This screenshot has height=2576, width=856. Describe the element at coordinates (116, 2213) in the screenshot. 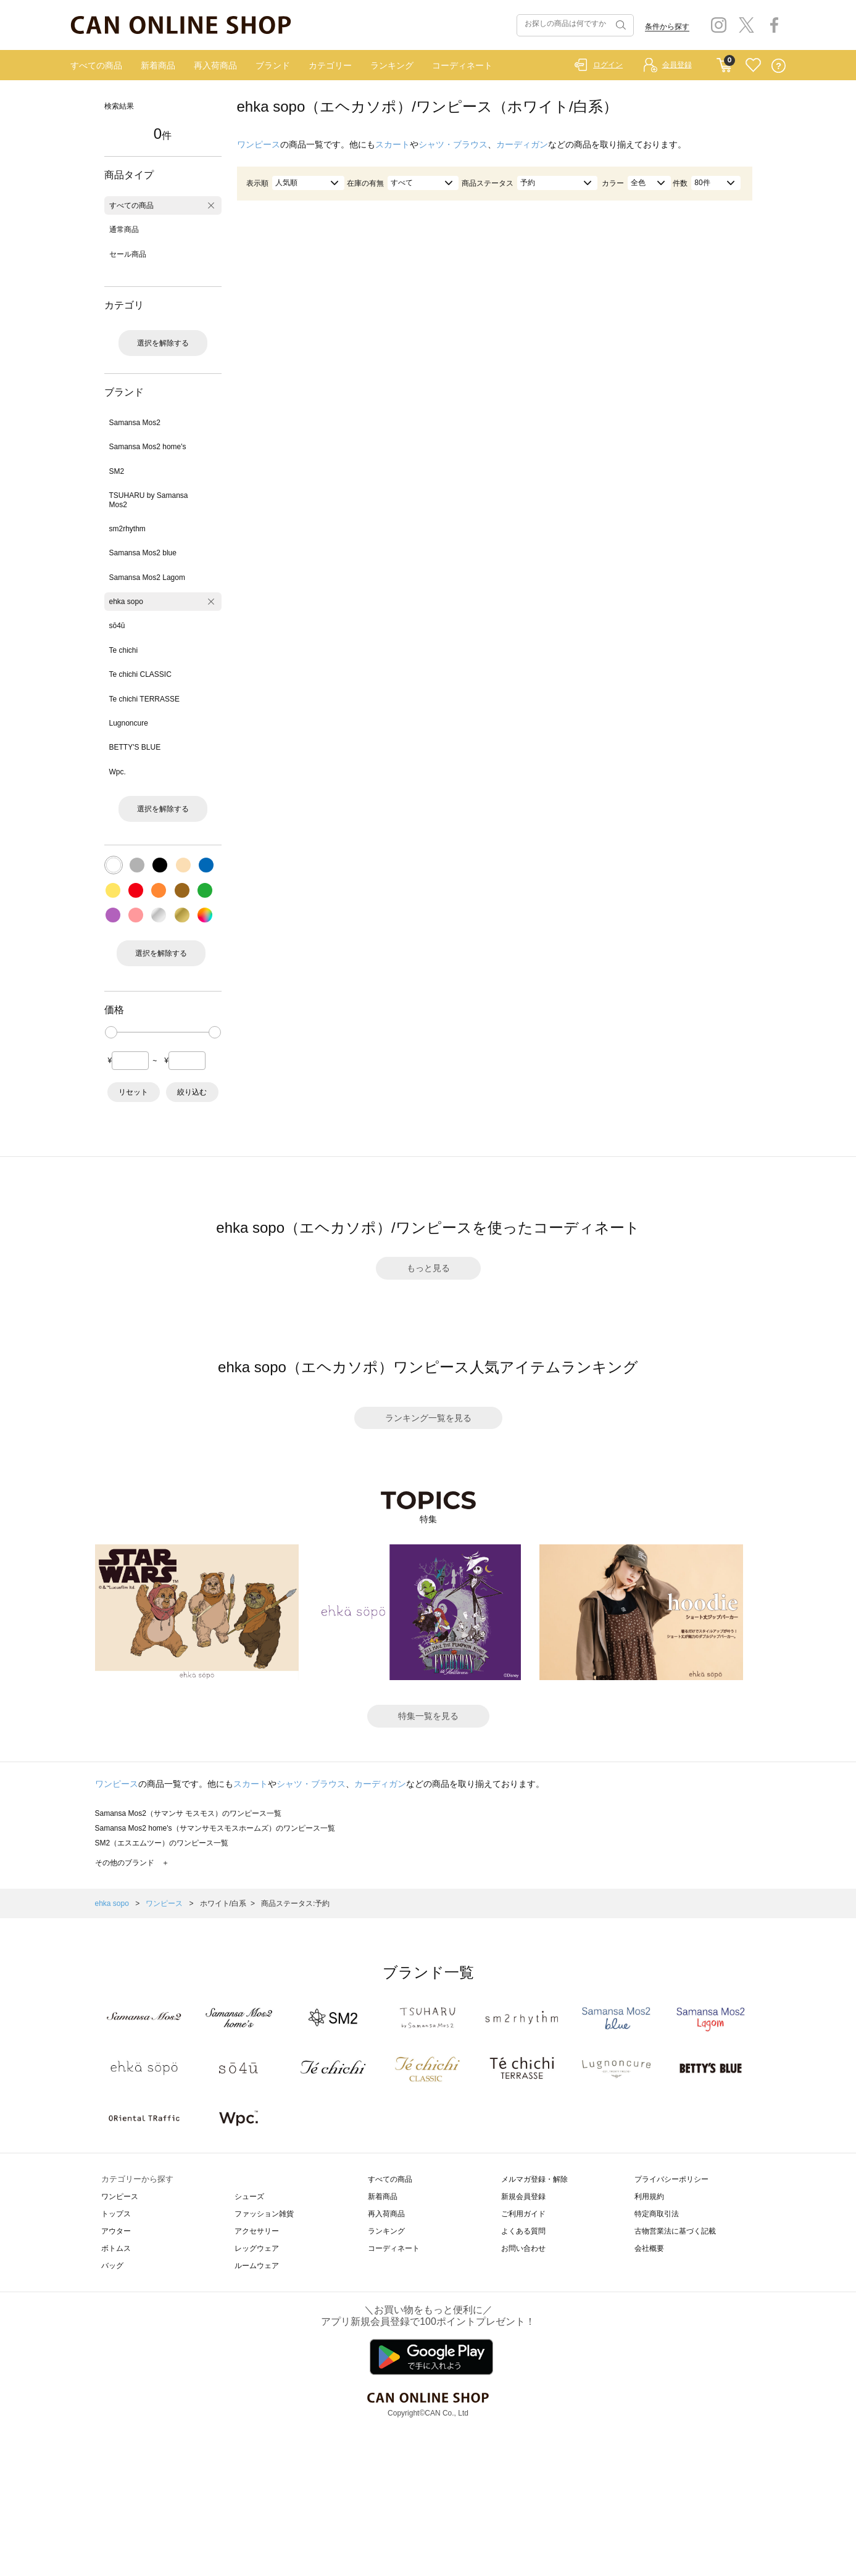

I see `トップス` at that location.